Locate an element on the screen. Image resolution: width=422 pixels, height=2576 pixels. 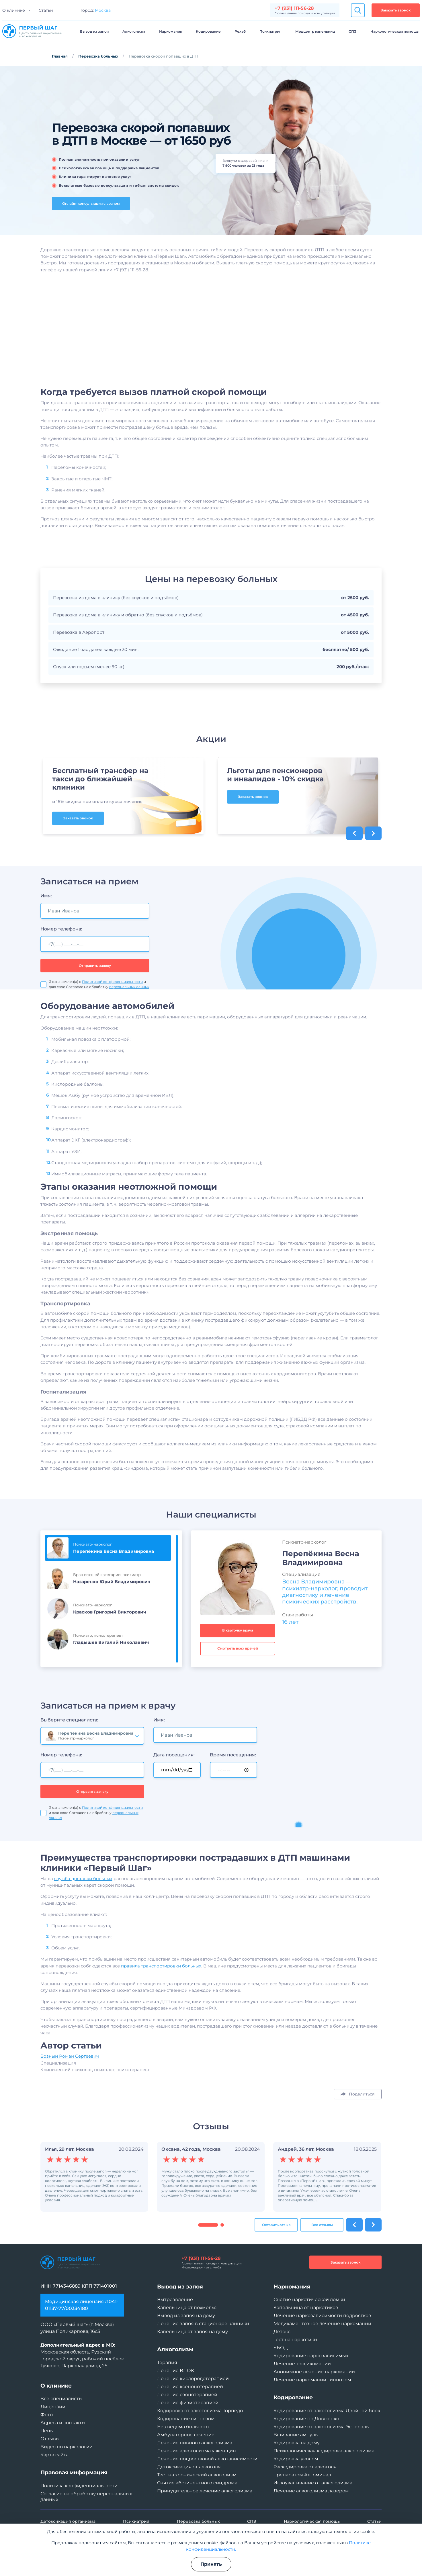
Терапия is located at coordinates (167, 2362).